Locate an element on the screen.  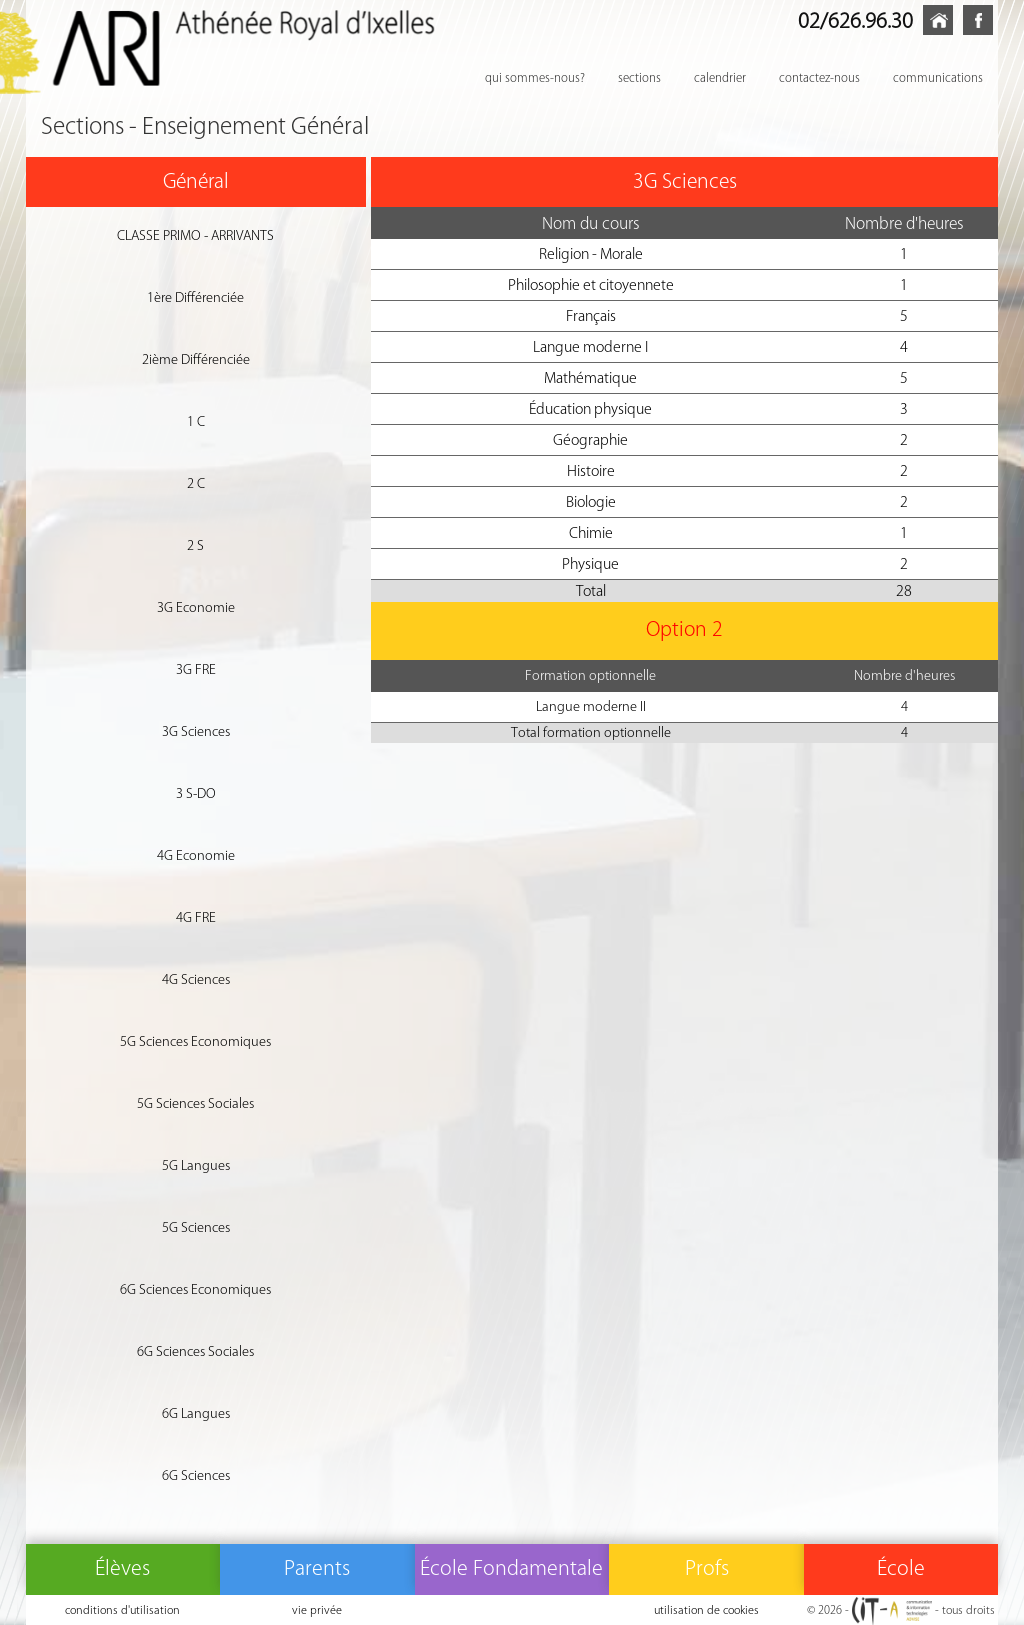
3G FRE is located at coordinates (196, 669).